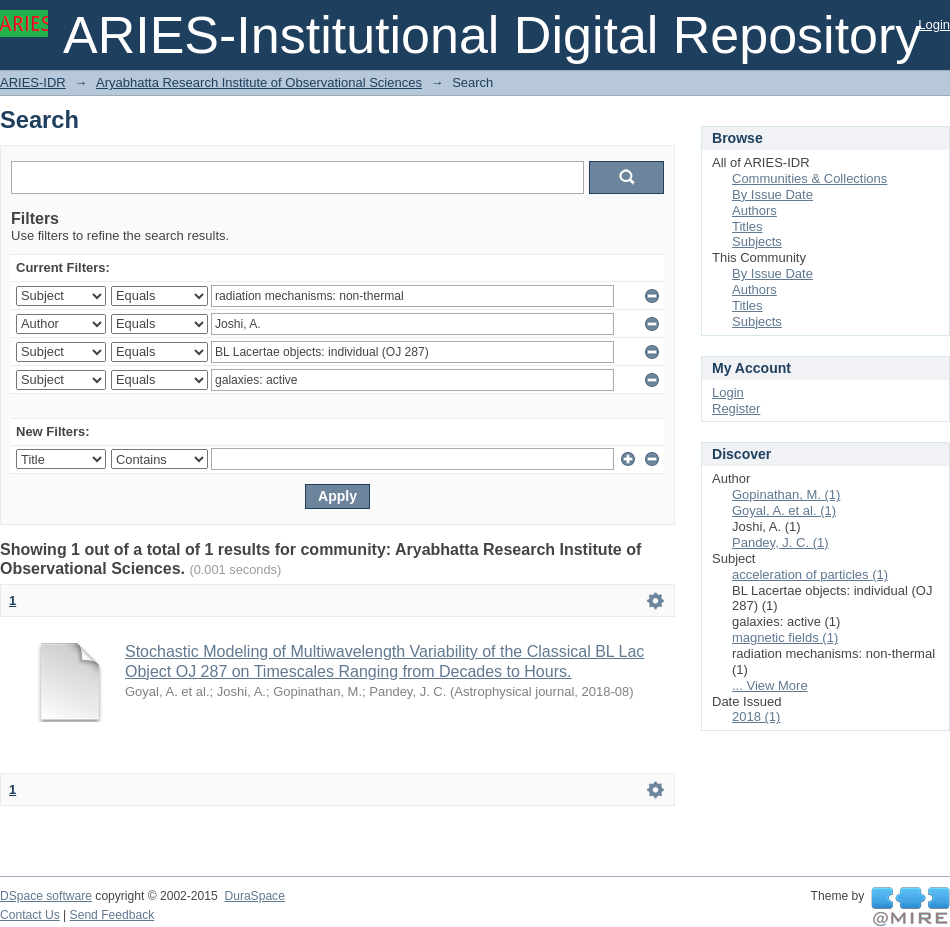 The width and height of the screenshot is (950, 927). Describe the element at coordinates (784, 510) in the screenshot. I see `Goyal, A. et al. (1)` at that location.